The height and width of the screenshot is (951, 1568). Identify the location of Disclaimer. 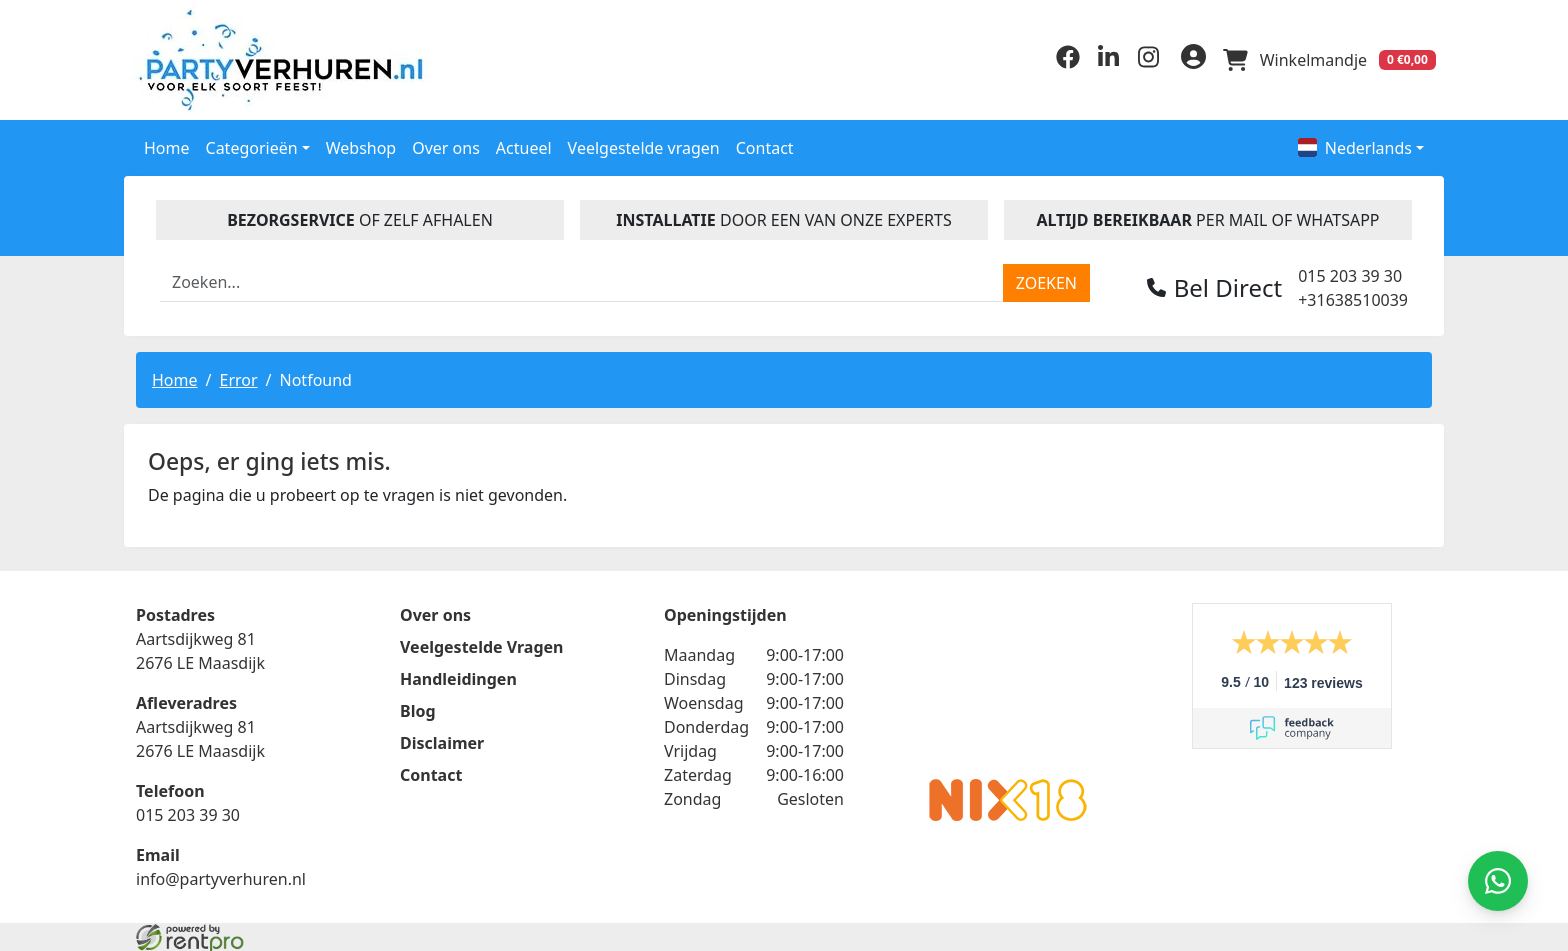
(442, 740).